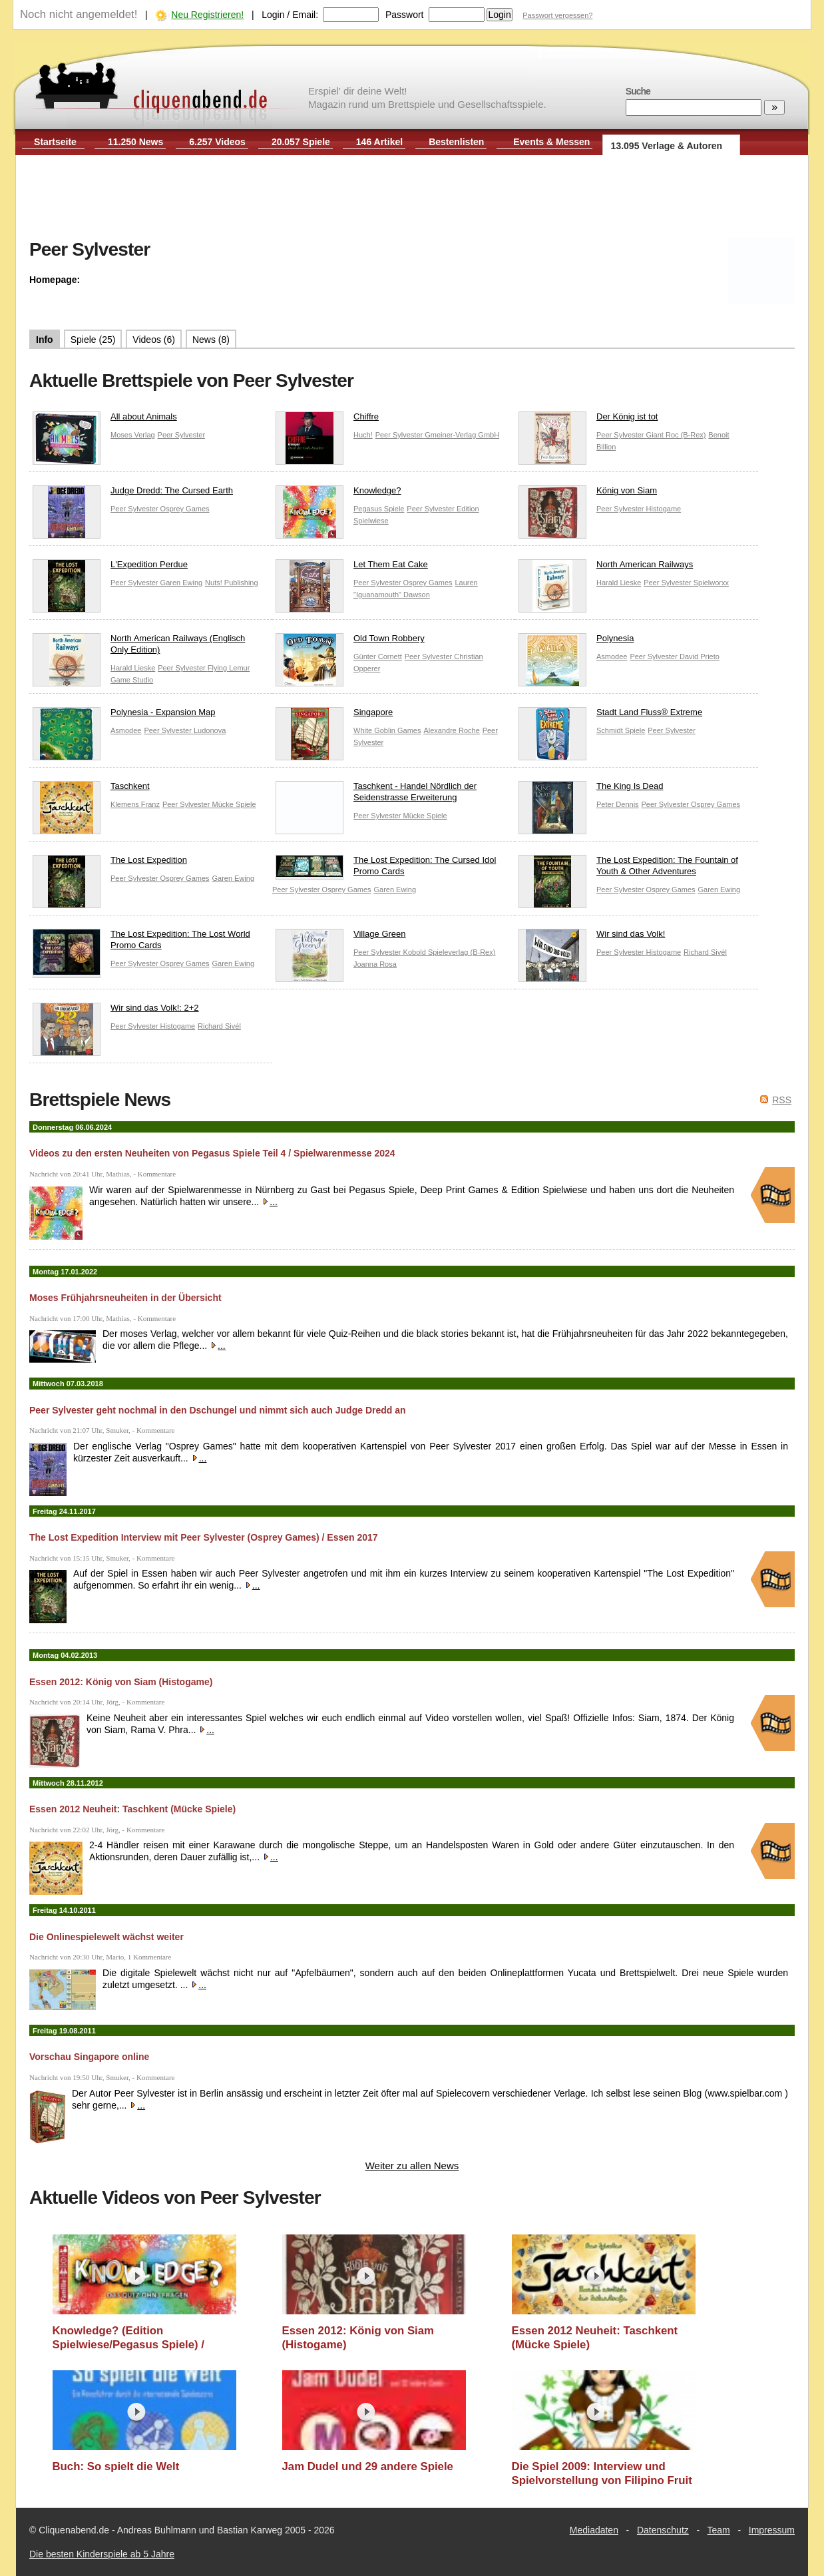 The image size is (824, 2576). Describe the element at coordinates (638, 91) in the screenshot. I see `Suche` at that location.